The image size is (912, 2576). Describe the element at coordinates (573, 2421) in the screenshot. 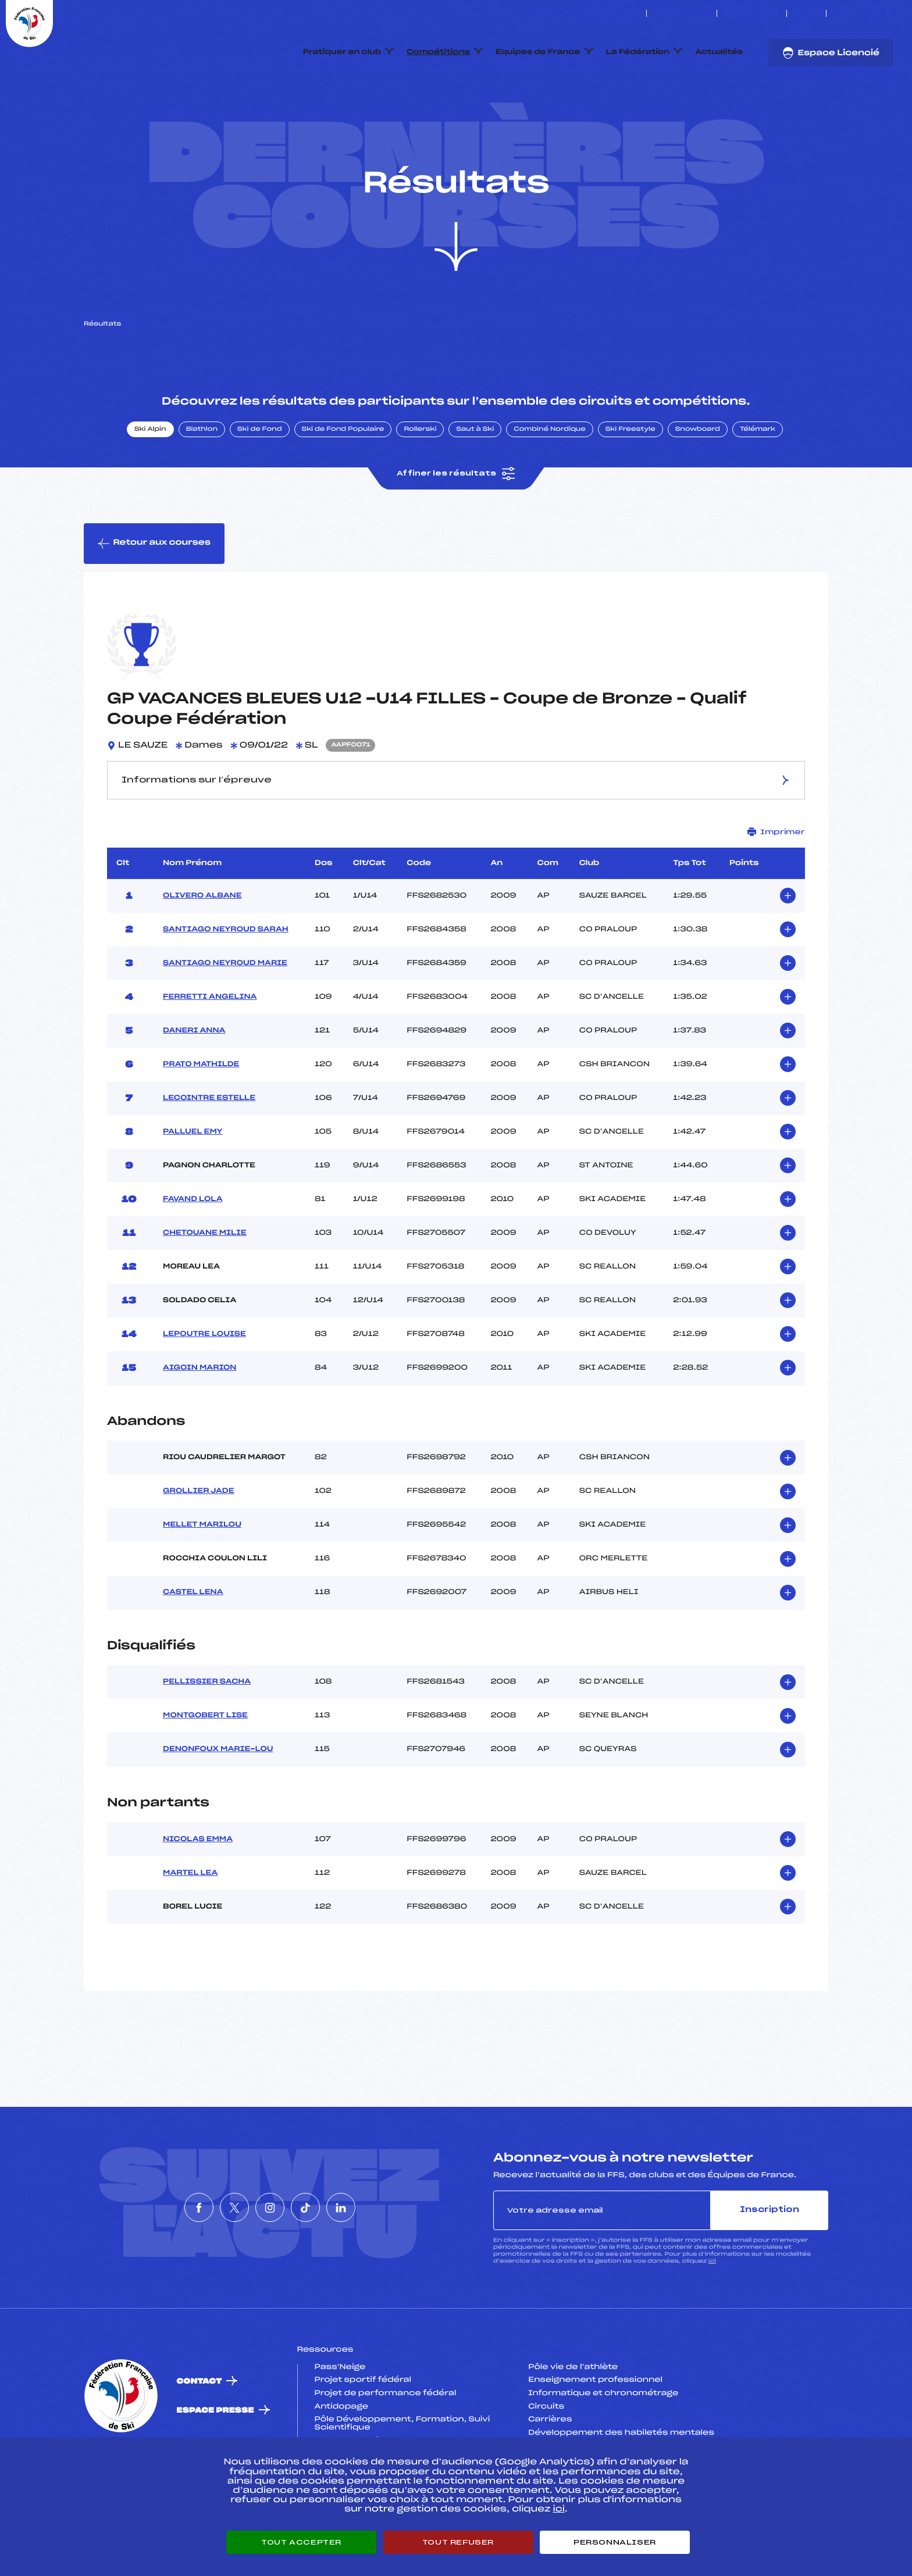

I see `Pôle vie de l’athlète` at that location.